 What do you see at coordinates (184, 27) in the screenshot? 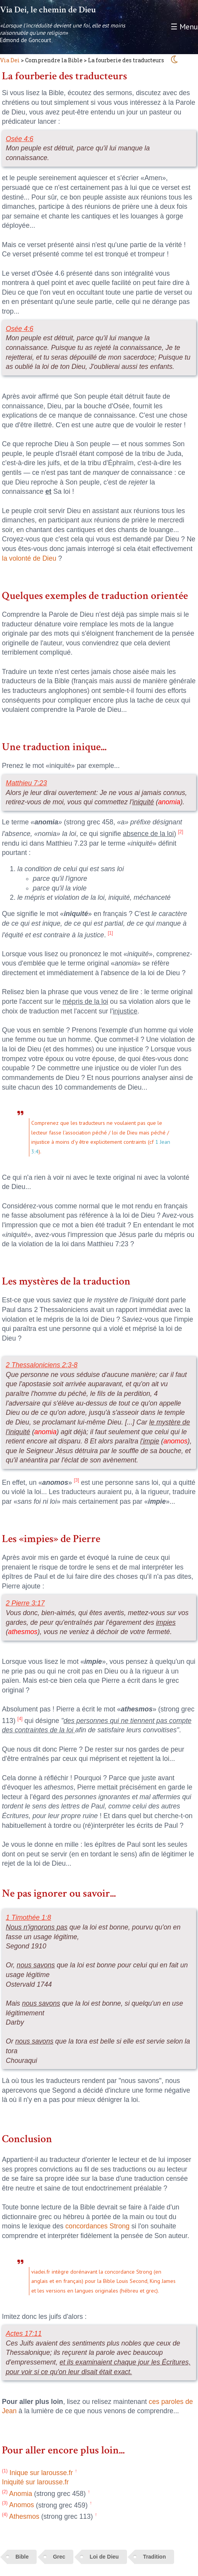
I see `☰ Menu` at bounding box center [184, 27].